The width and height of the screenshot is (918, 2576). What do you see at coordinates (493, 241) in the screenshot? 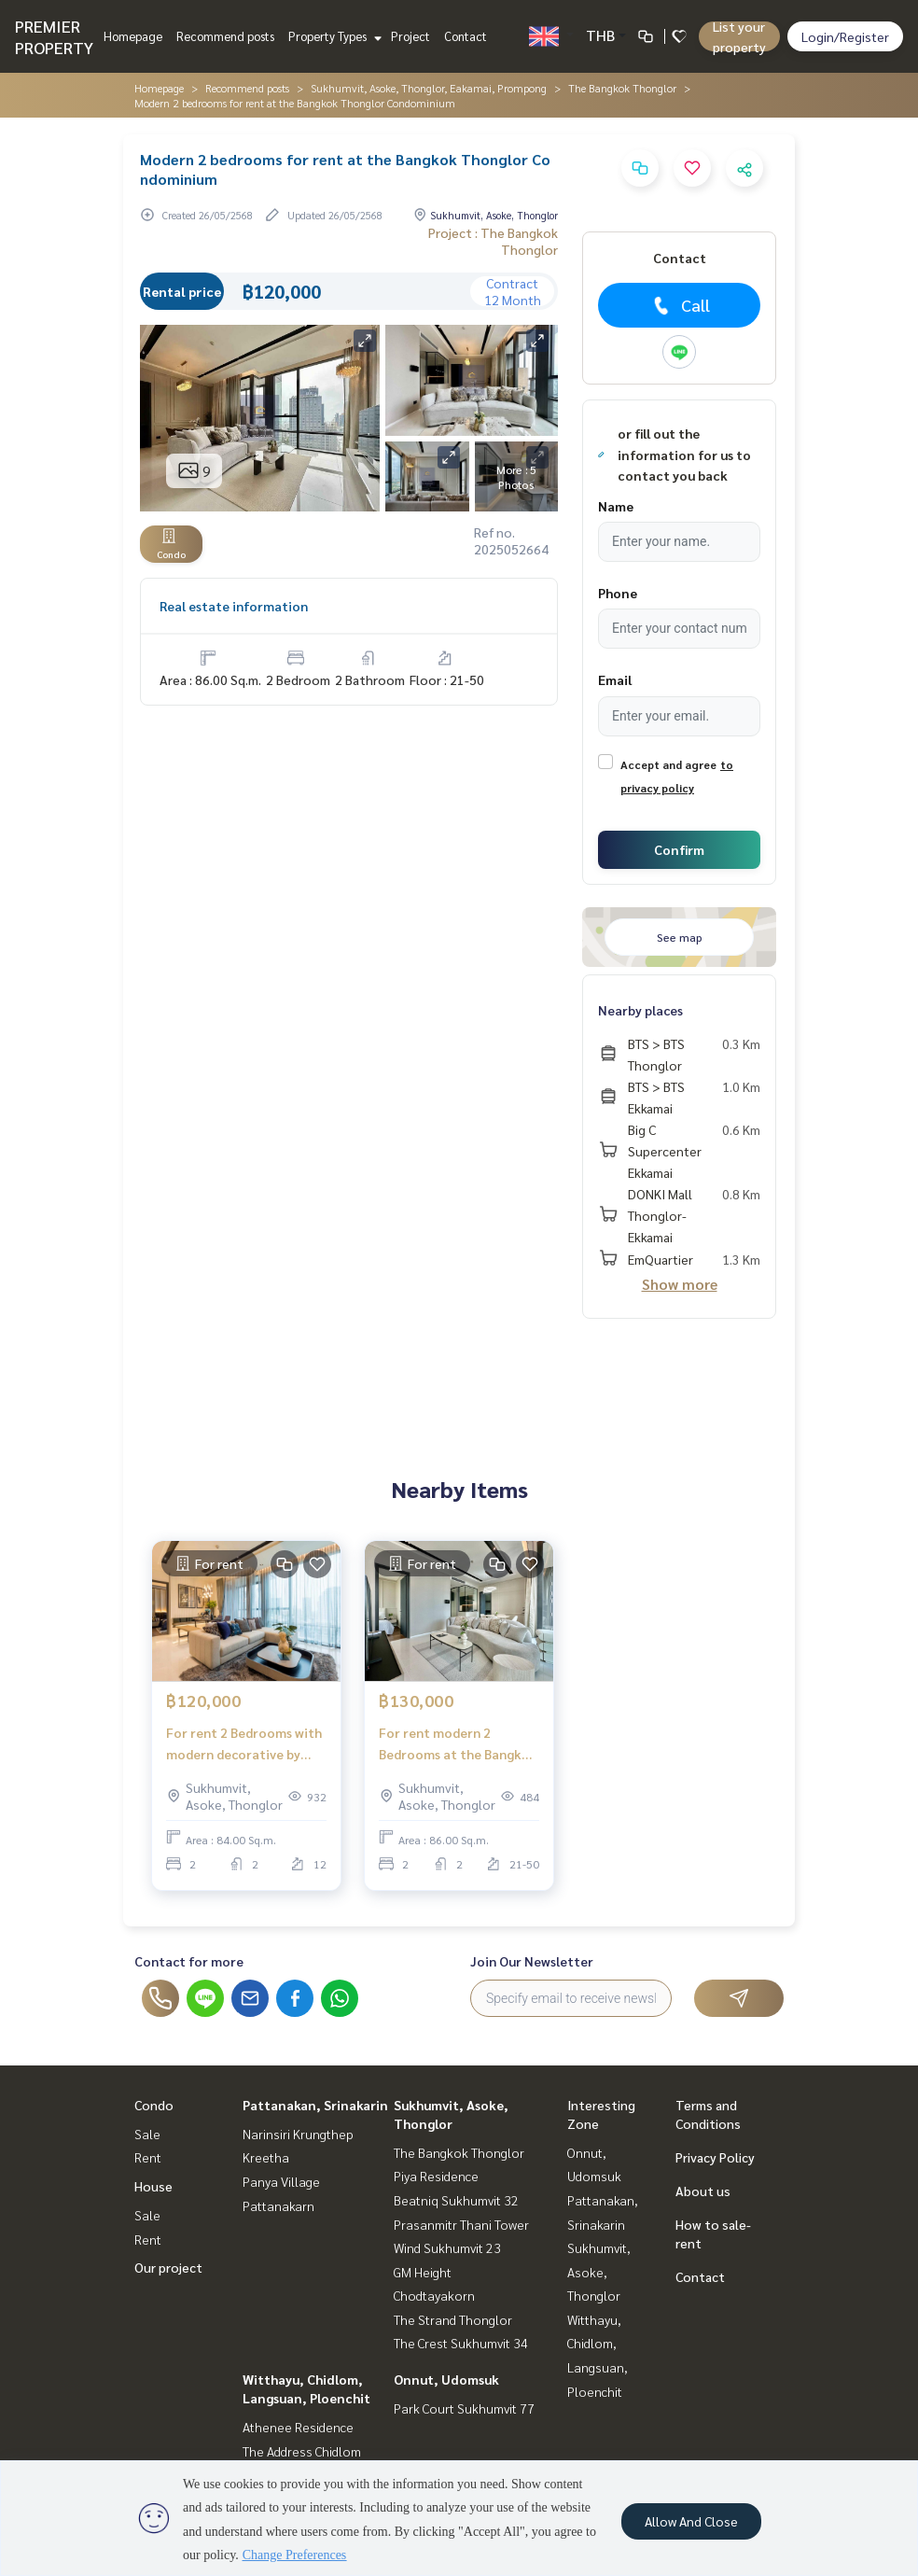
I see `Project : The Bangkok Thonglor` at bounding box center [493, 241].